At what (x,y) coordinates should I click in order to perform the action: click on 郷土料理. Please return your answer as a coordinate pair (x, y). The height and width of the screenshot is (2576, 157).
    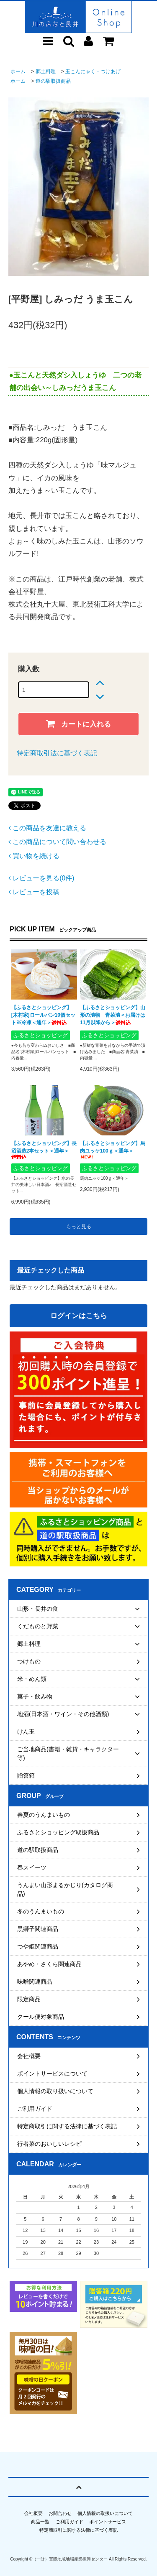
    Looking at the image, I should click on (46, 71).